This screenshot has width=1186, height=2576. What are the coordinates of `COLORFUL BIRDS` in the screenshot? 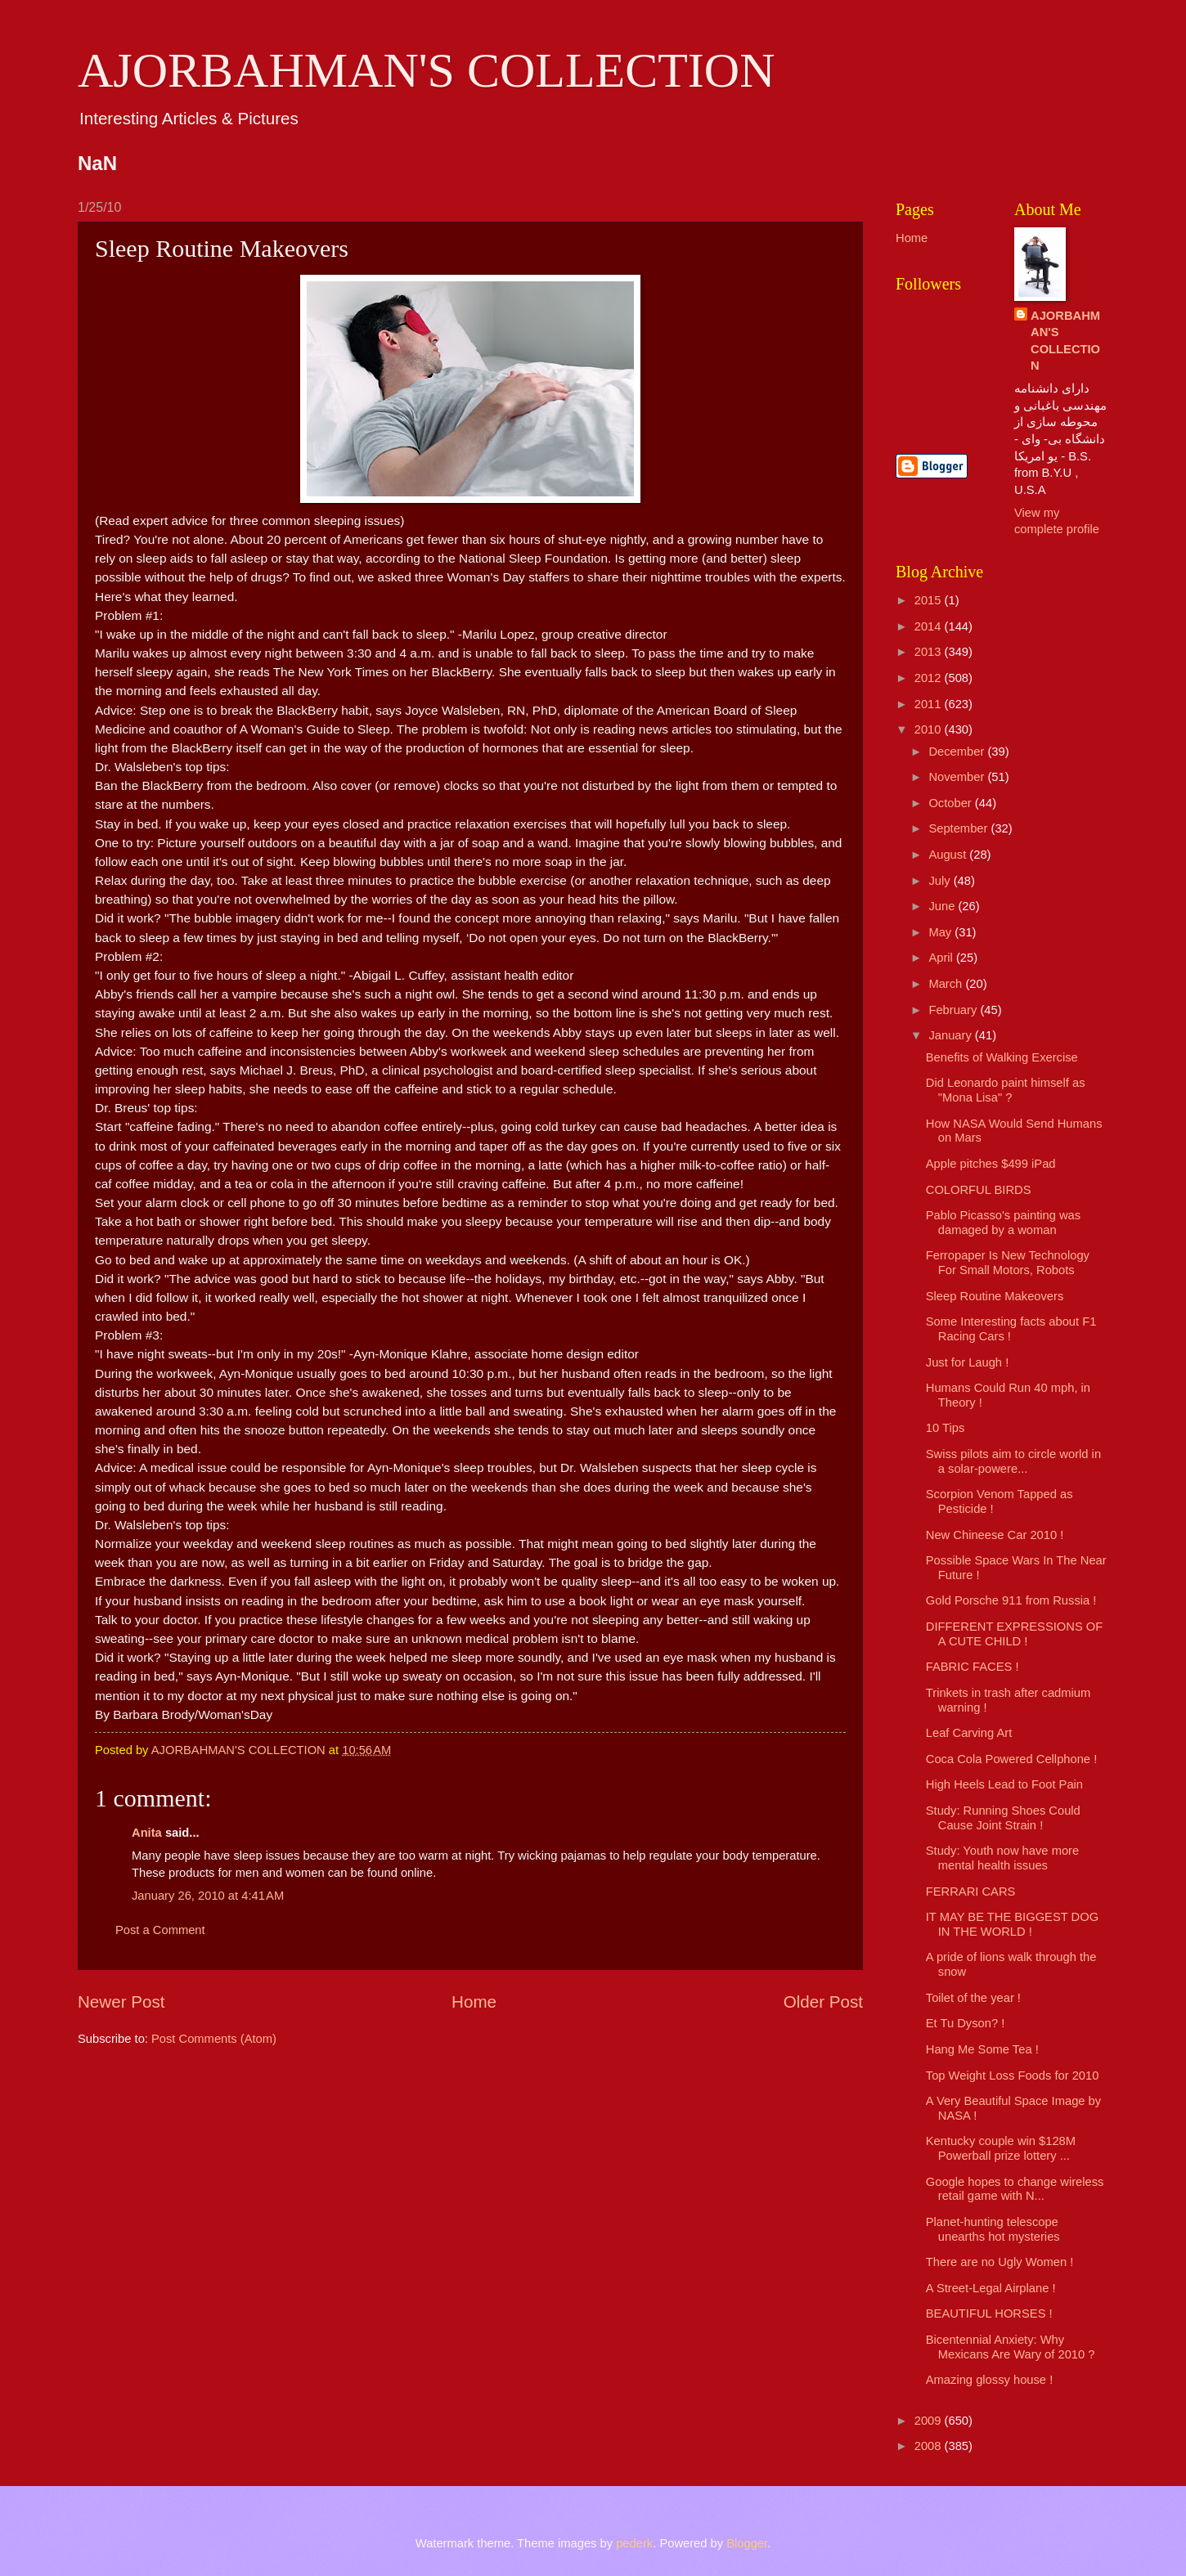 It's located at (978, 1189).